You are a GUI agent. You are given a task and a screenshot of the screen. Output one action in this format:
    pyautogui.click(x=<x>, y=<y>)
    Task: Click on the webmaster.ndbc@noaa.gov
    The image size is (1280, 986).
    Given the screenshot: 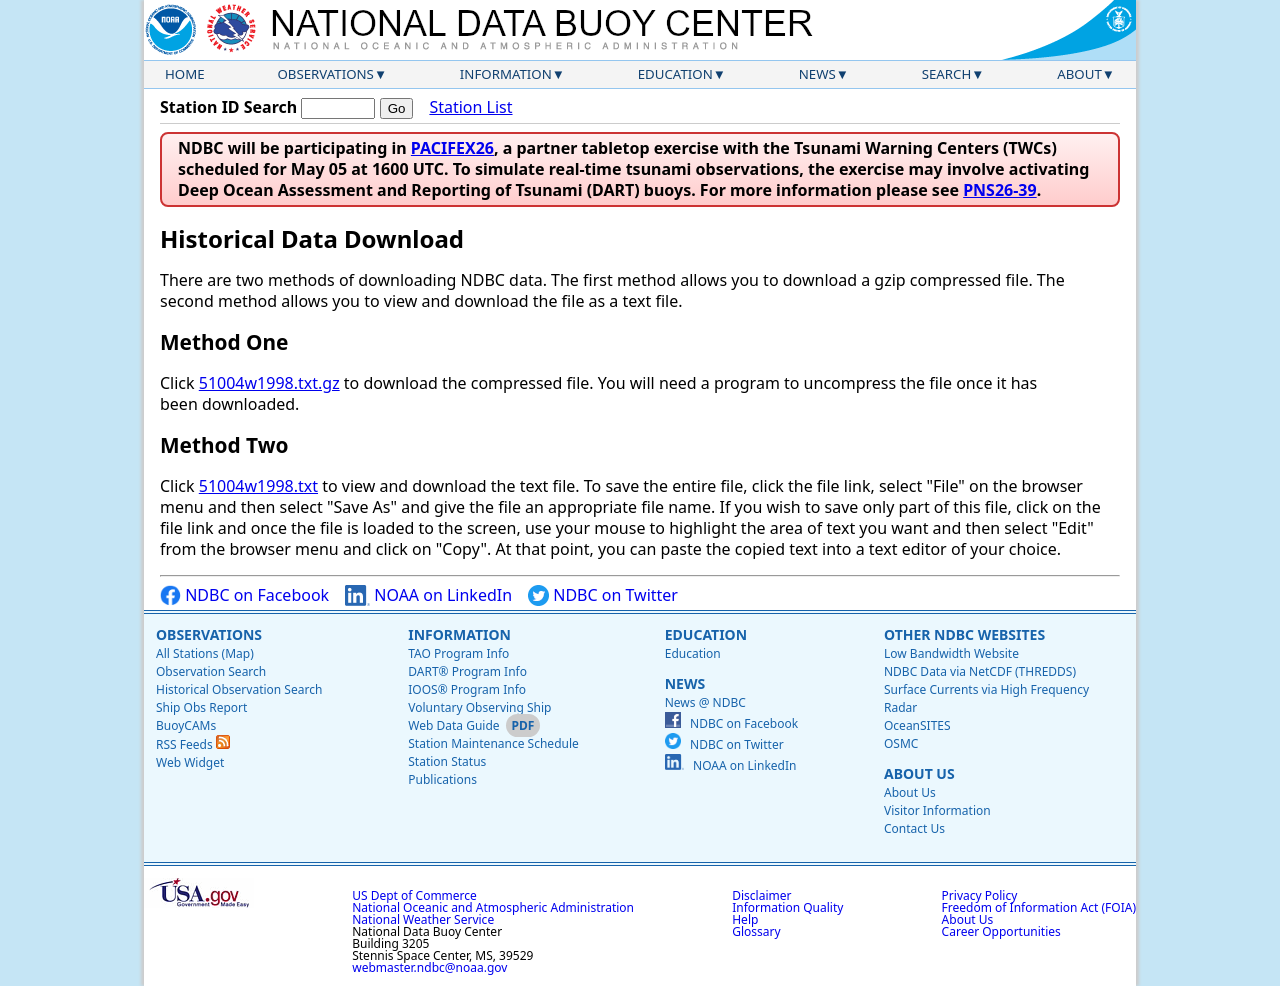 What is the action you would take?
    pyautogui.click(x=429, y=967)
    